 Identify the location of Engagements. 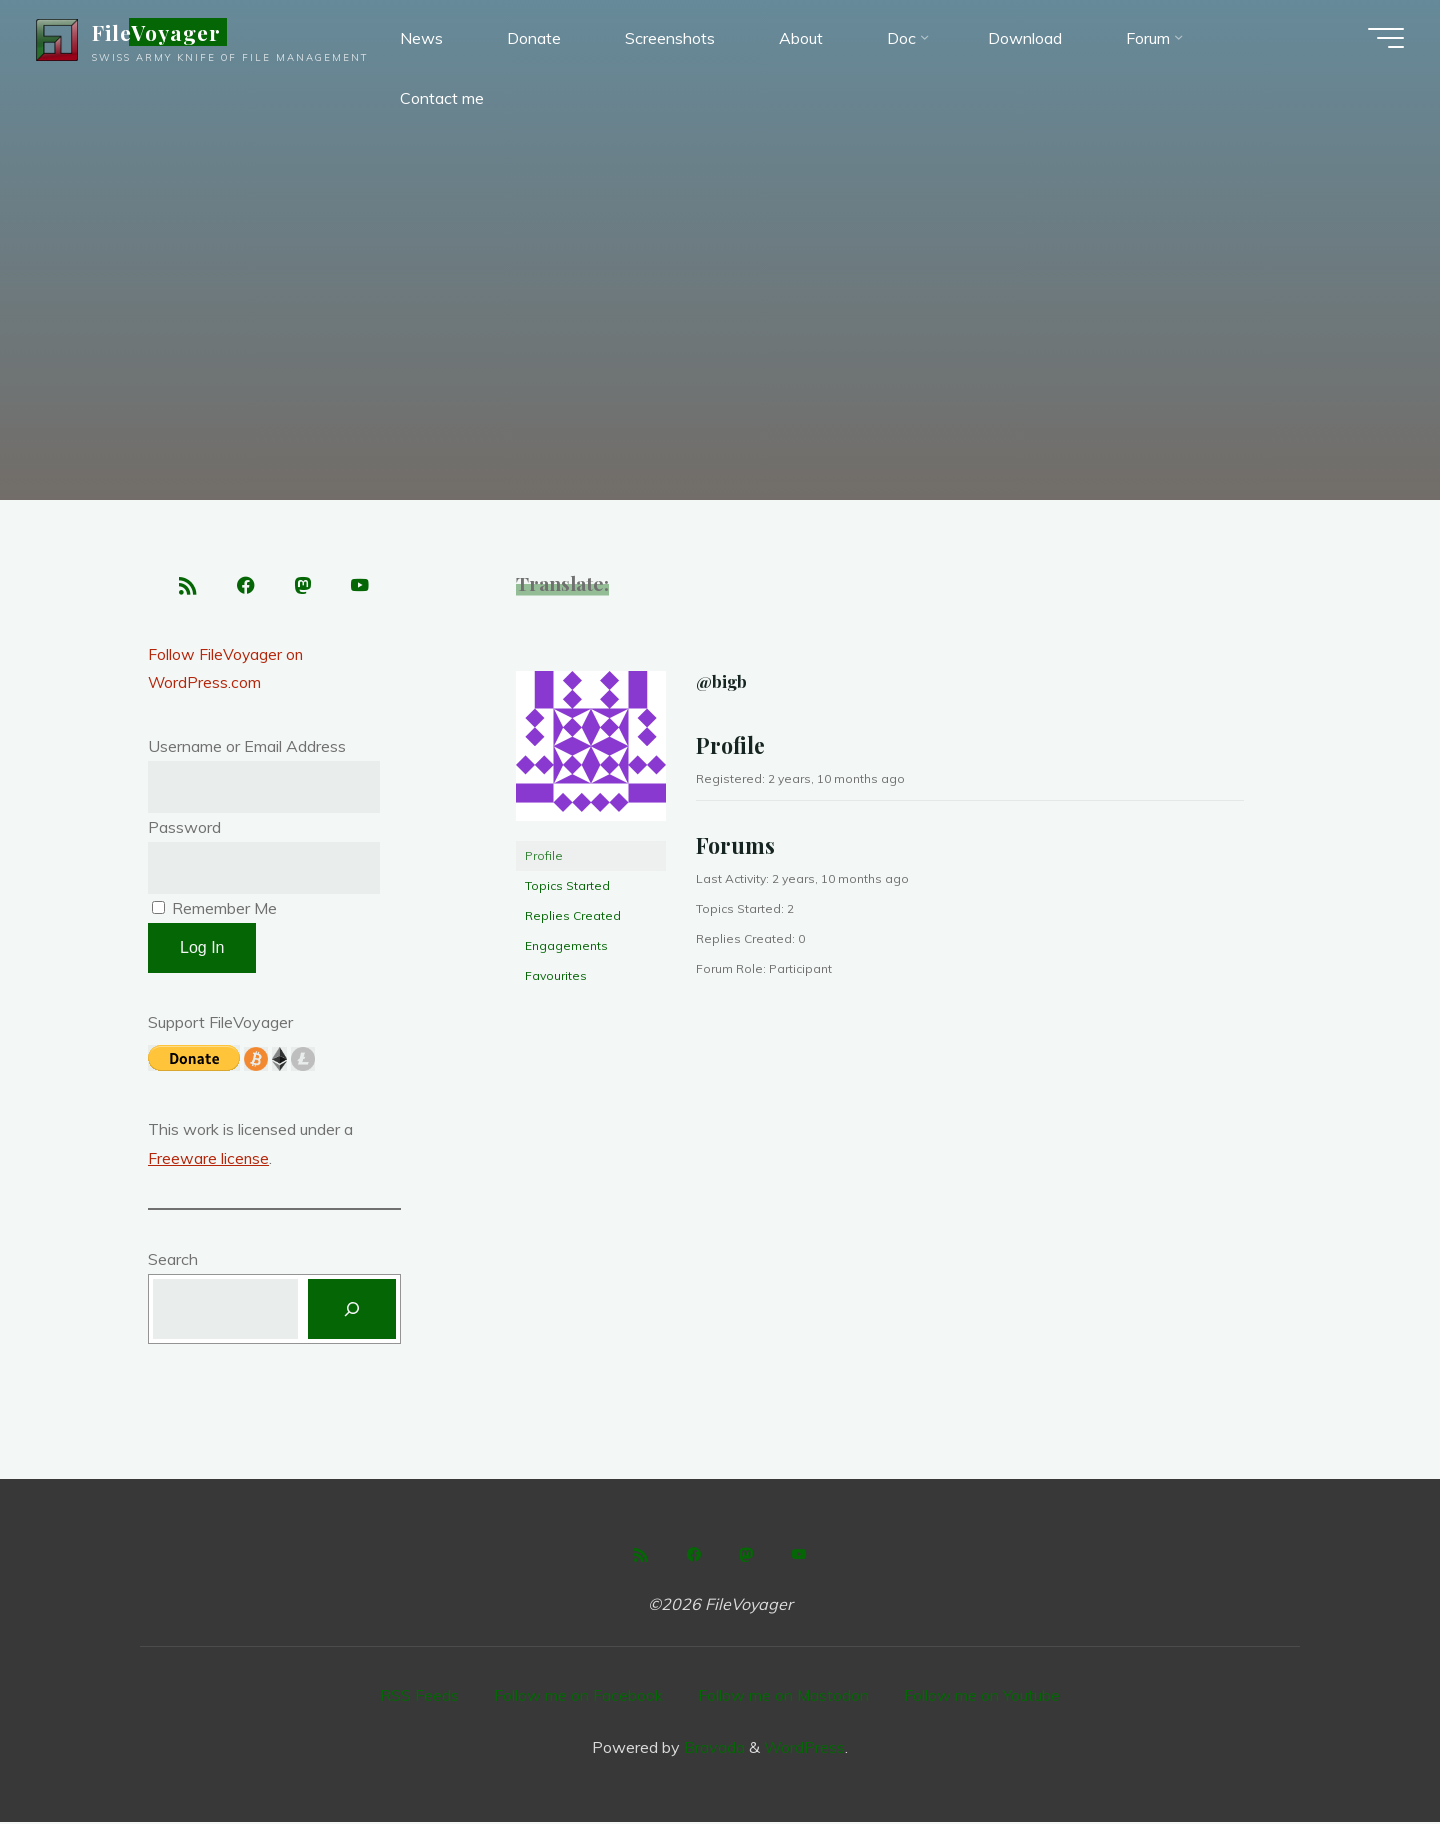
(566, 945).